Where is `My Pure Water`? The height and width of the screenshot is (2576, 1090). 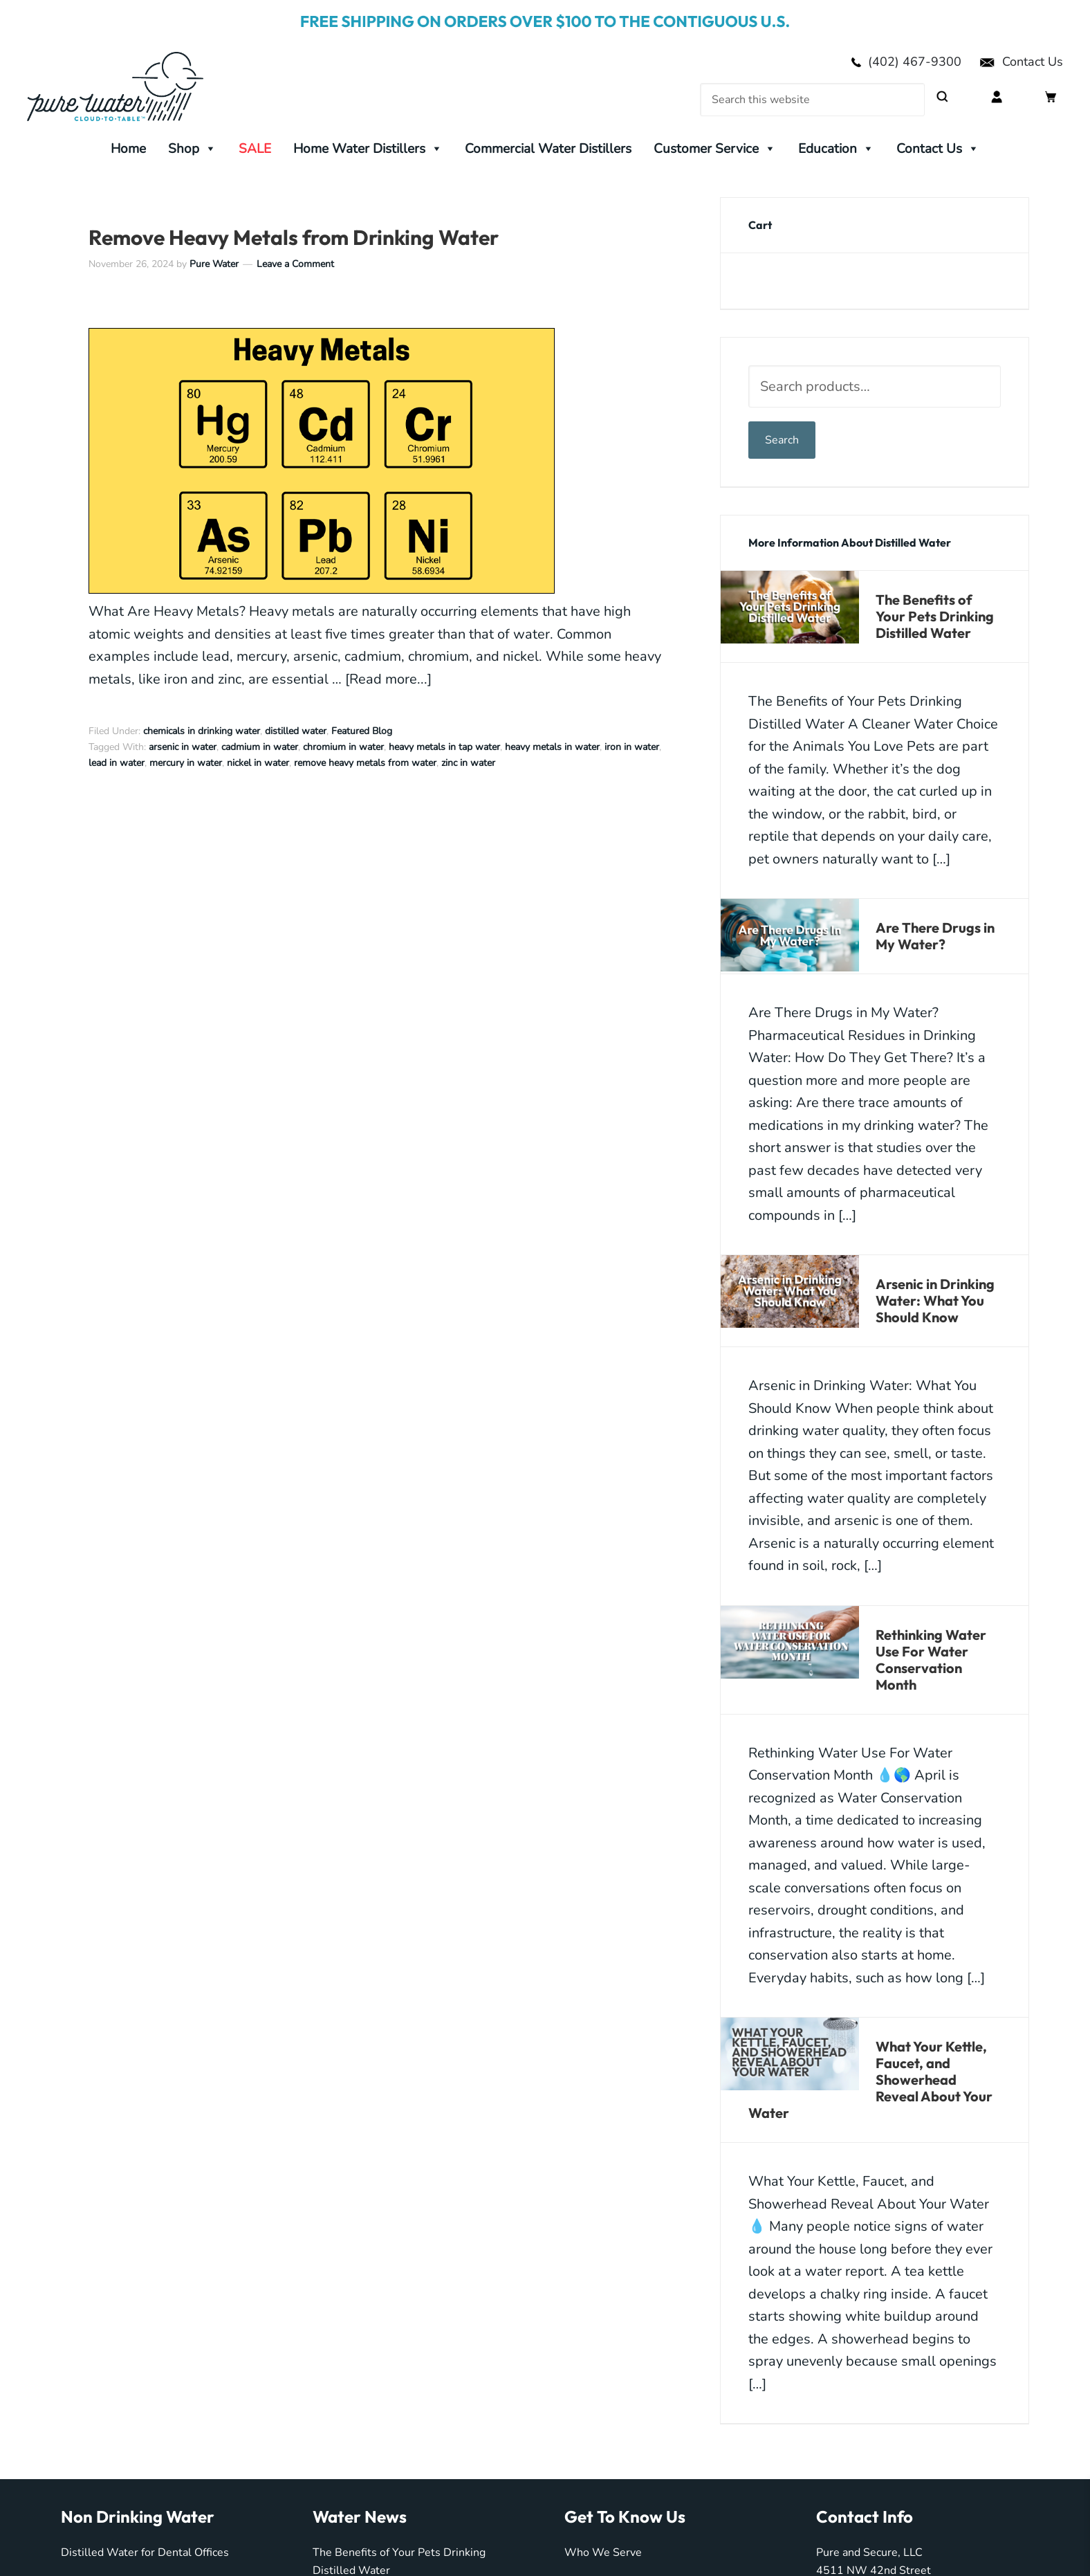 My Pure Water is located at coordinates (137, 86).